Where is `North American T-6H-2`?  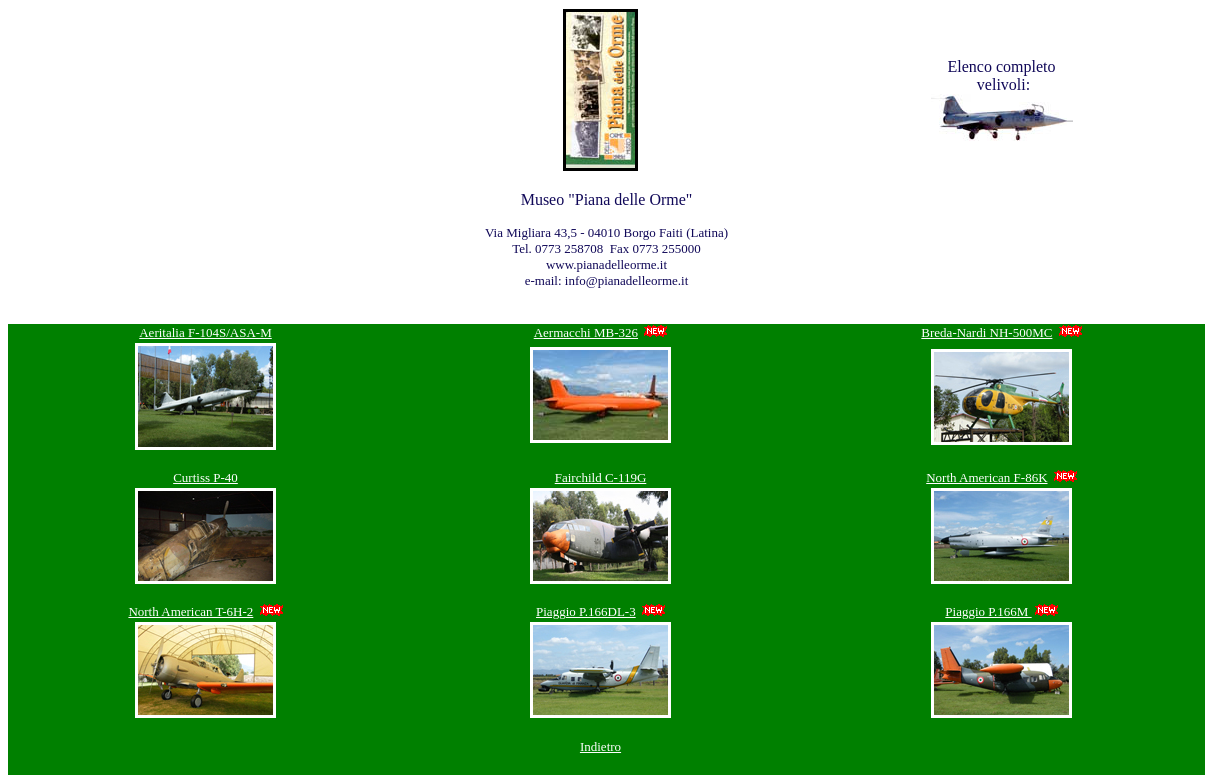 North American T-6H-2 is located at coordinates (190, 611).